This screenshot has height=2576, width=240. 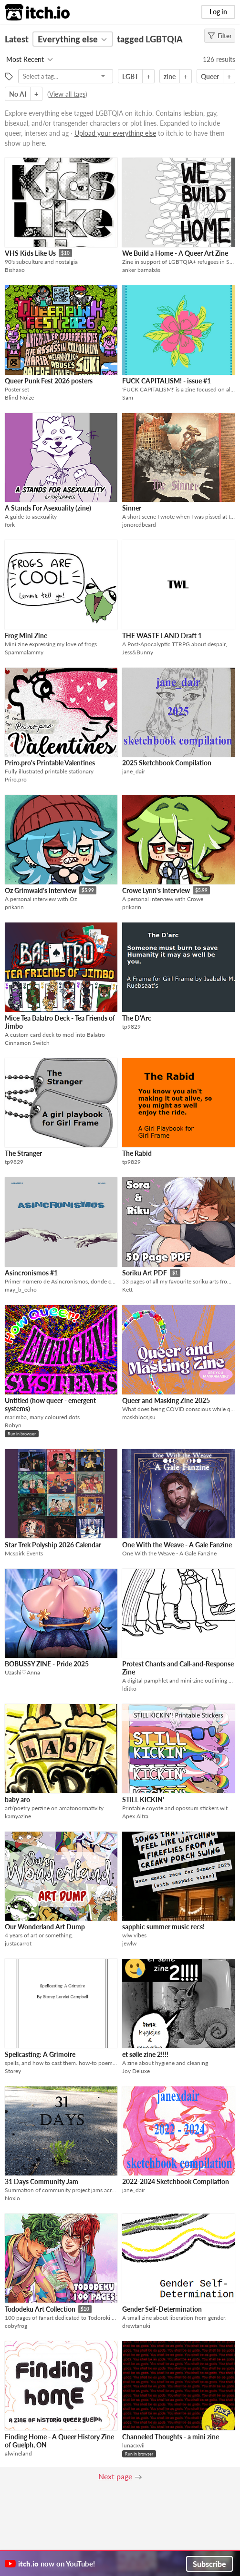 What do you see at coordinates (16, 2325) in the screenshot?
I see `cobyfrog` at bounding box center [16, 2325].